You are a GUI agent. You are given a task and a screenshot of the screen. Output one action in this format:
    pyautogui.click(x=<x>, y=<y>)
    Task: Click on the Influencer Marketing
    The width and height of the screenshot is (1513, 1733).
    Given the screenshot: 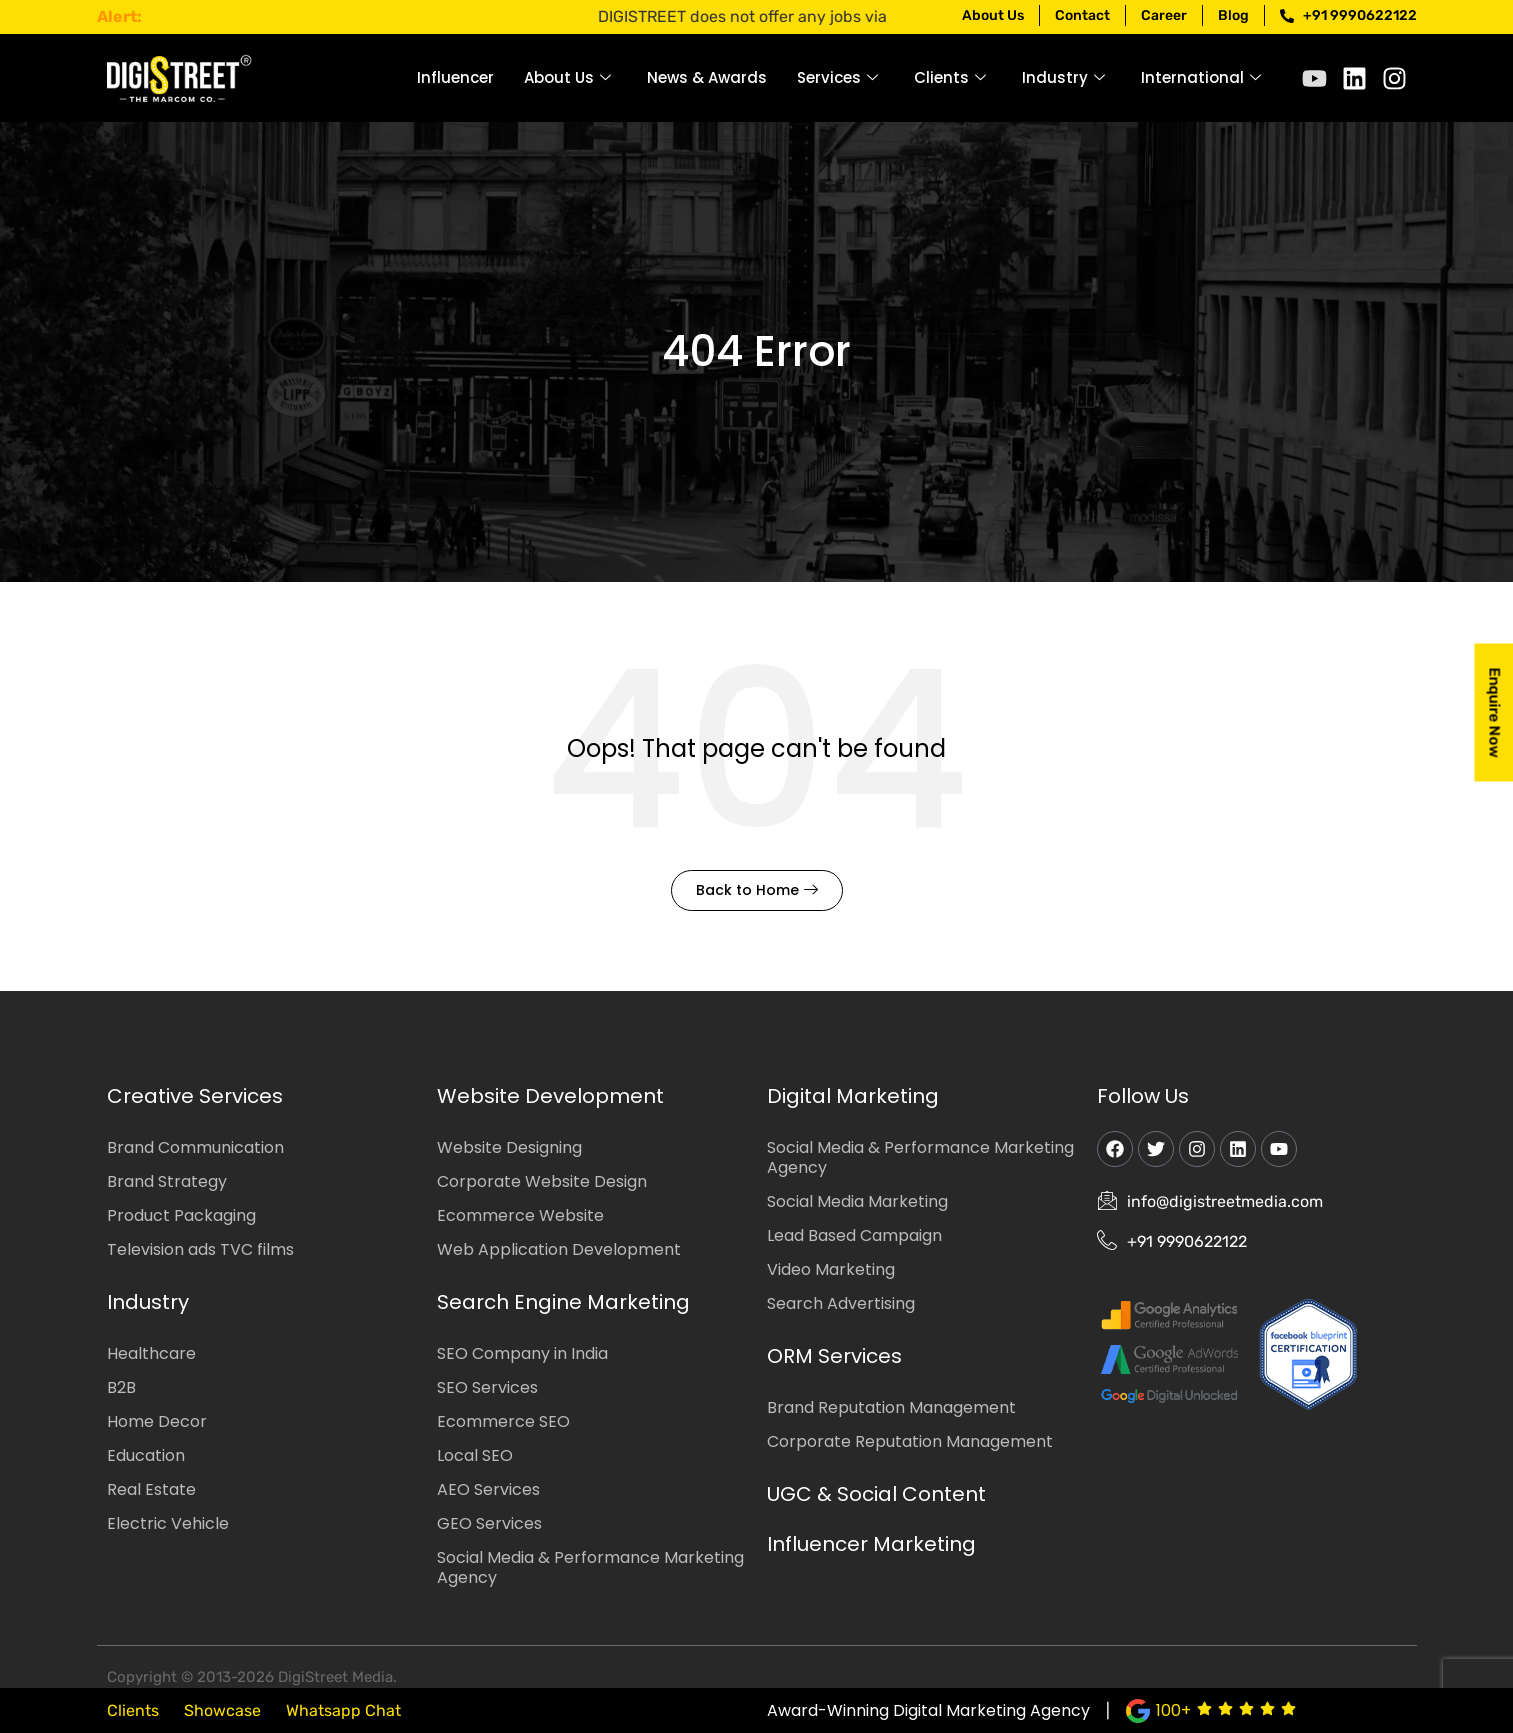 What is the action you would take?
    pyautogui.click(x=871, y=1544)
    